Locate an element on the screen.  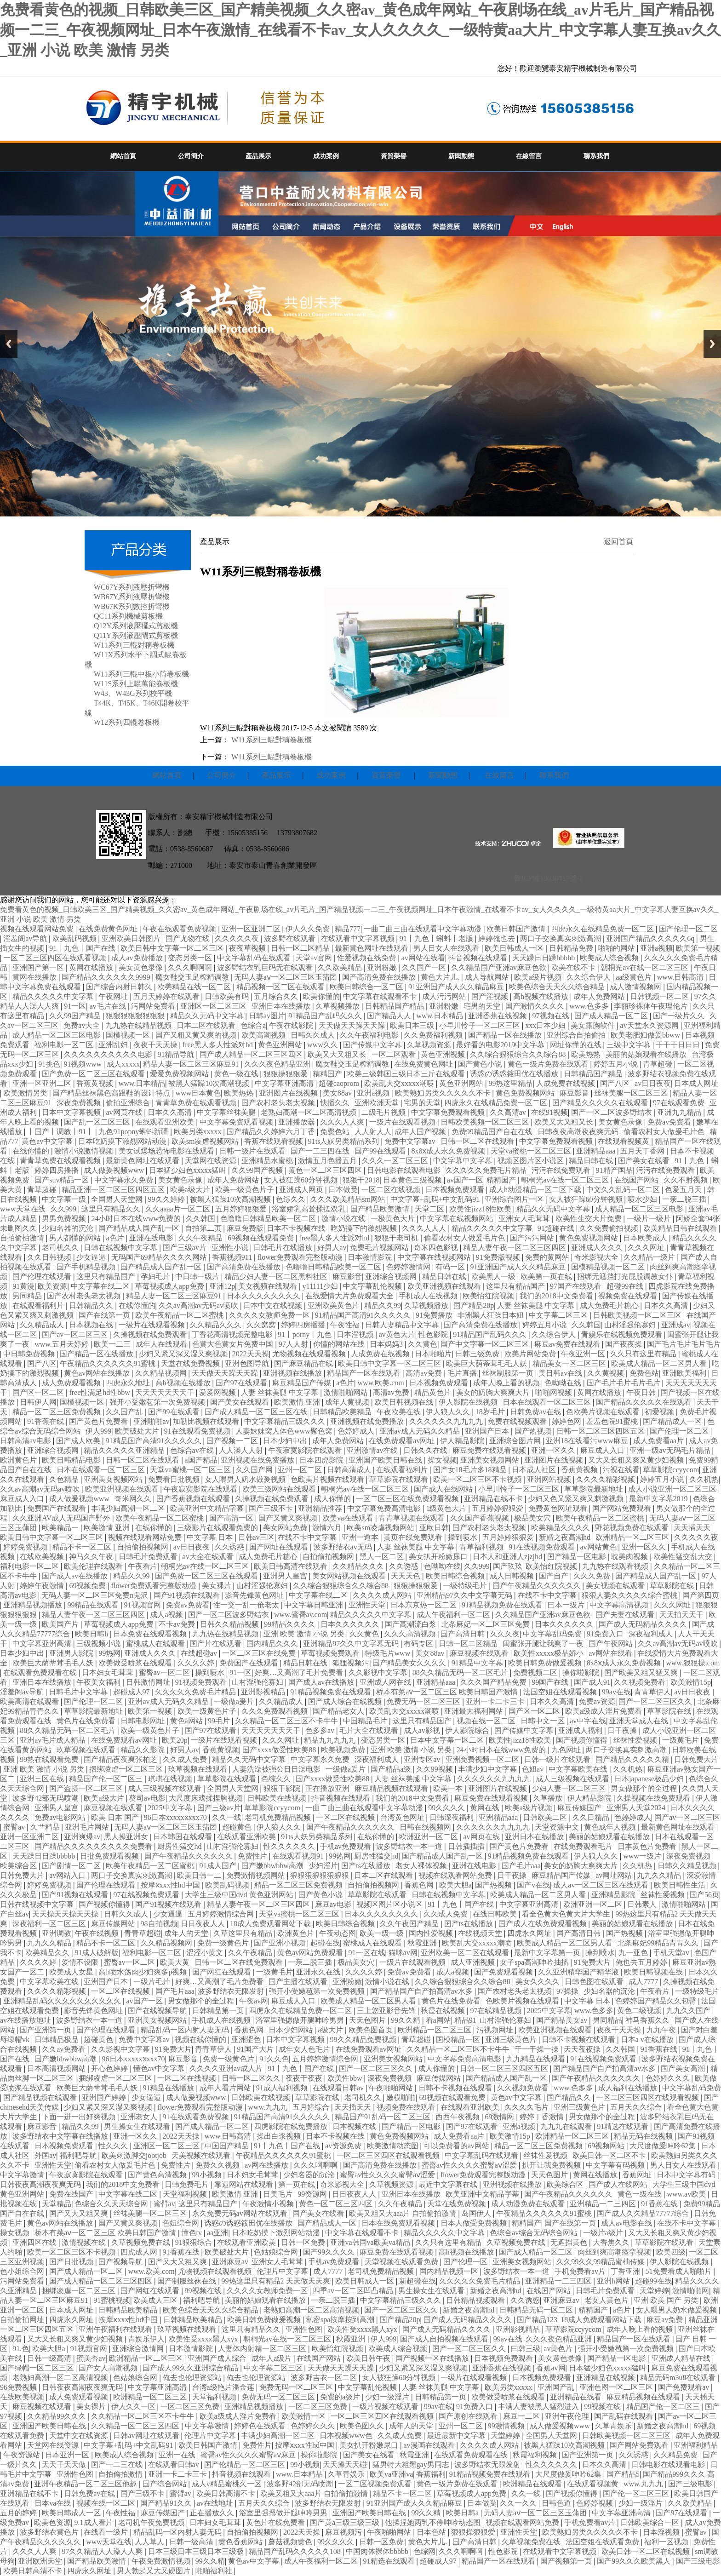
成年人看片网站 is located at coordinates (226, 2088).